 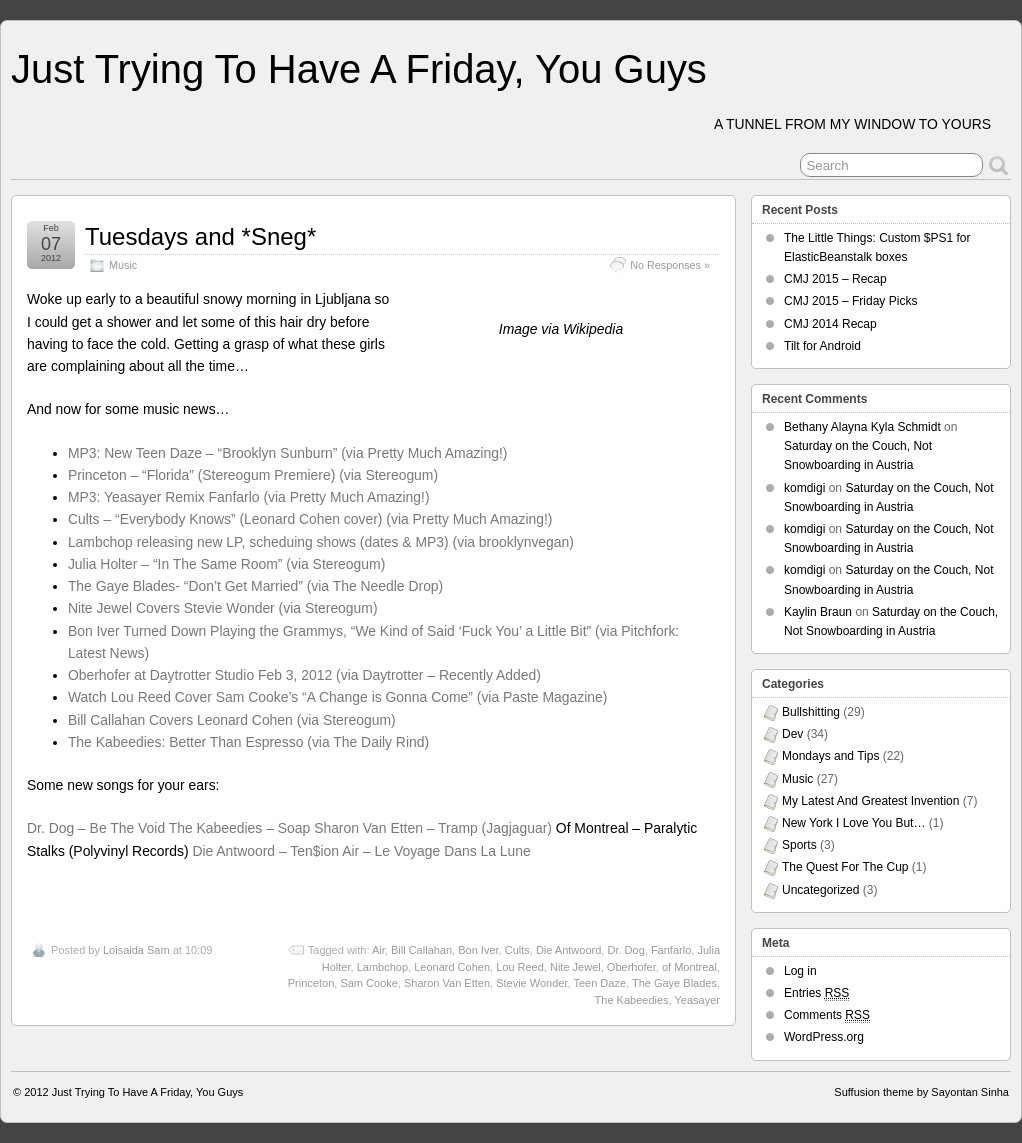 I want to click on The Gaye Blades- “Don’t Get Married” (via The Needle Drop), so click(x=255, y=586).